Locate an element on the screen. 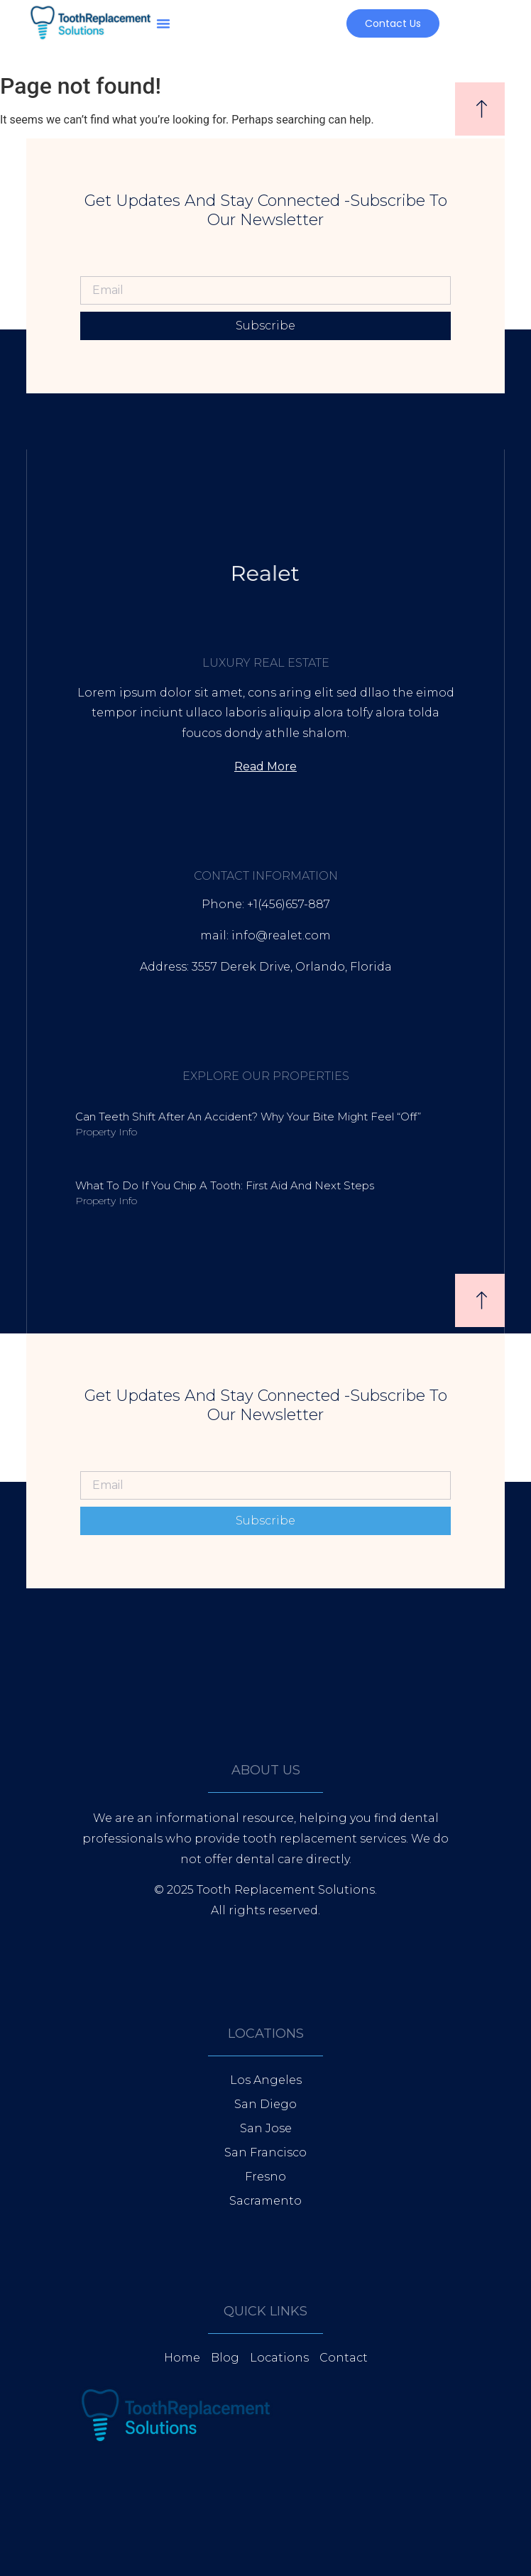 This screenshot has width=531, height=2576. Property Info [Read more about What to Do If You Chip a Tooth: First Aid and Next Steps] is located at coordinates (106, 1200).